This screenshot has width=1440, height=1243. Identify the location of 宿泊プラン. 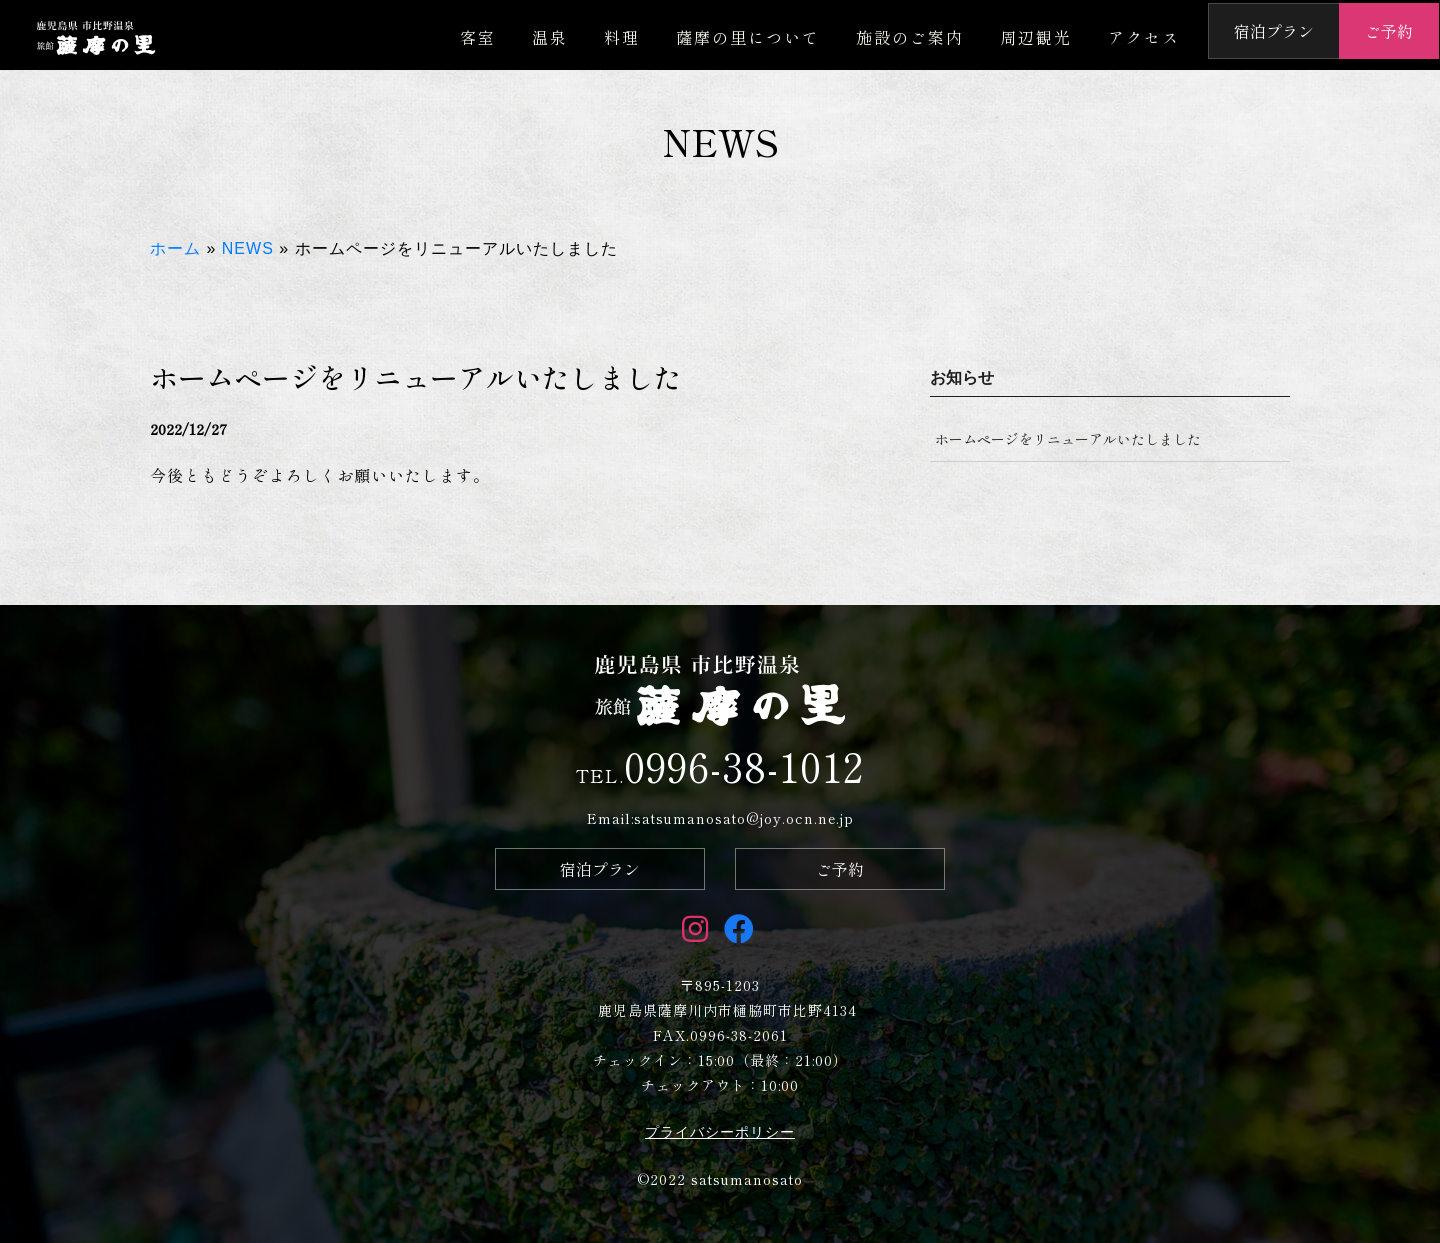
(1274, 31).